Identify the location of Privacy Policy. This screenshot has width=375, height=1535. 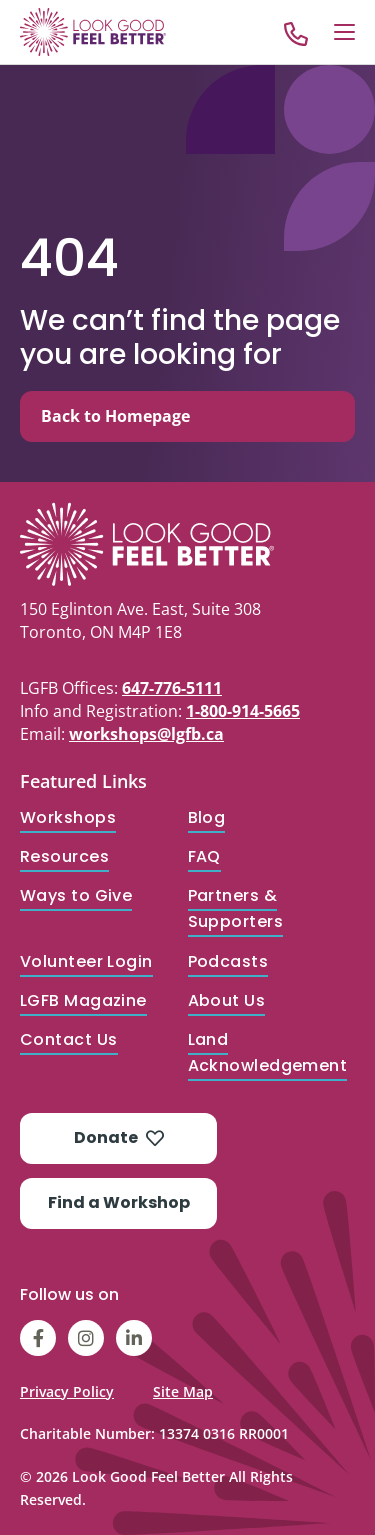
(67, 1391).